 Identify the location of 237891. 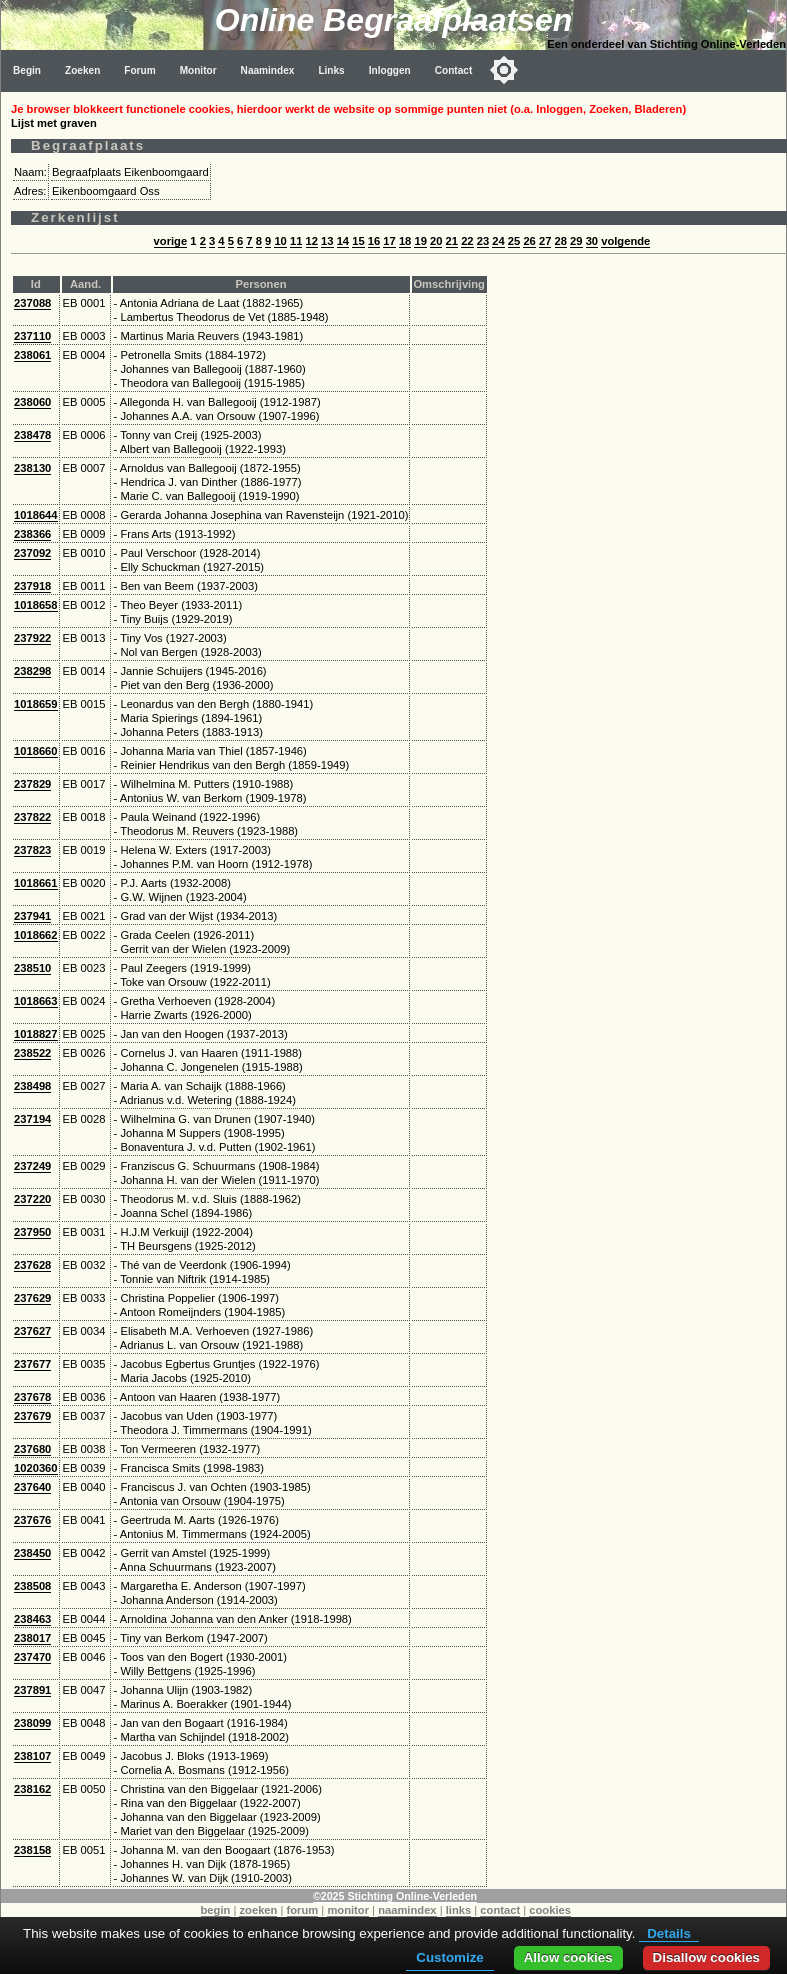
(32, 1690).